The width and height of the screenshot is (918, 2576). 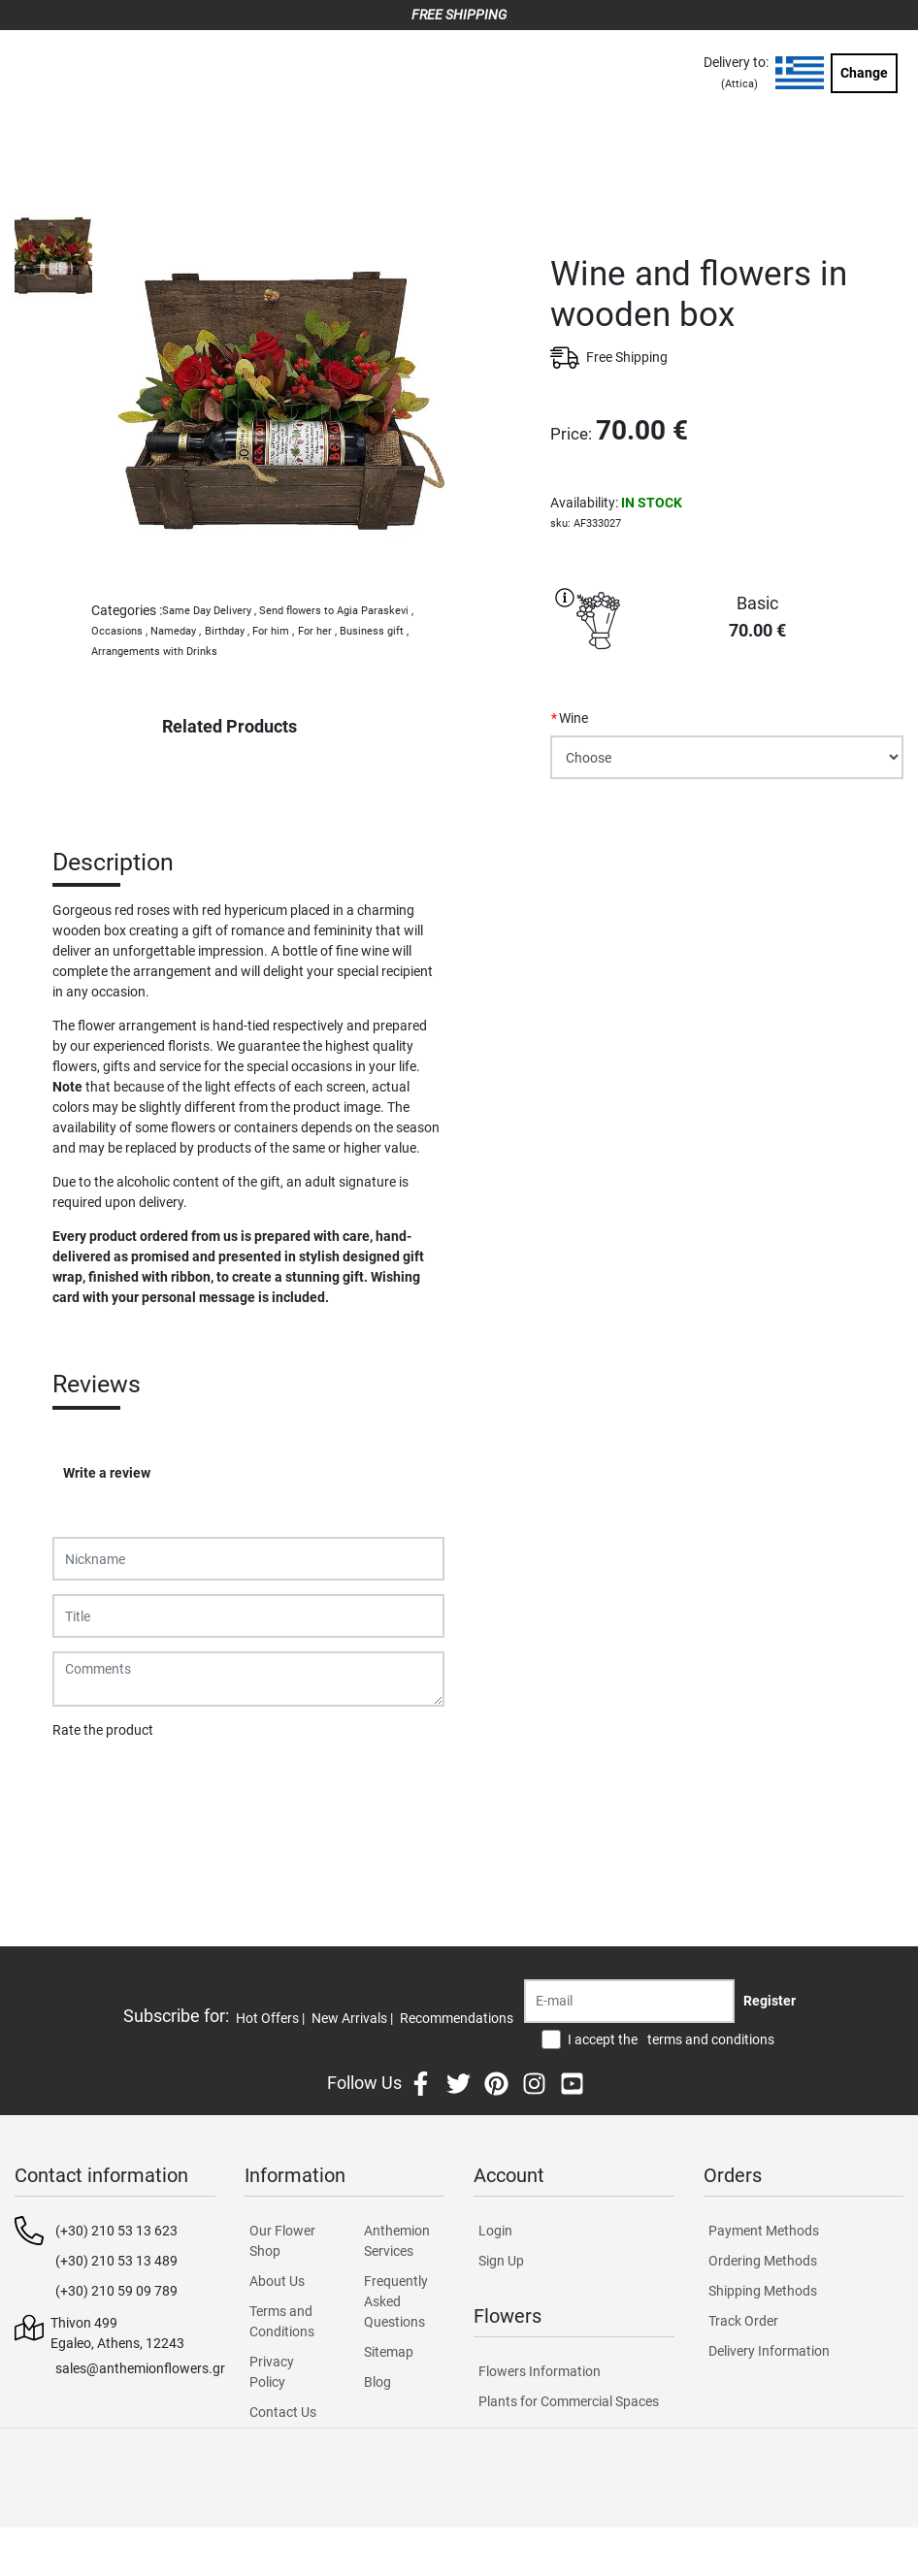 I want to click on Business gift ,, so click(x=374, y=631).